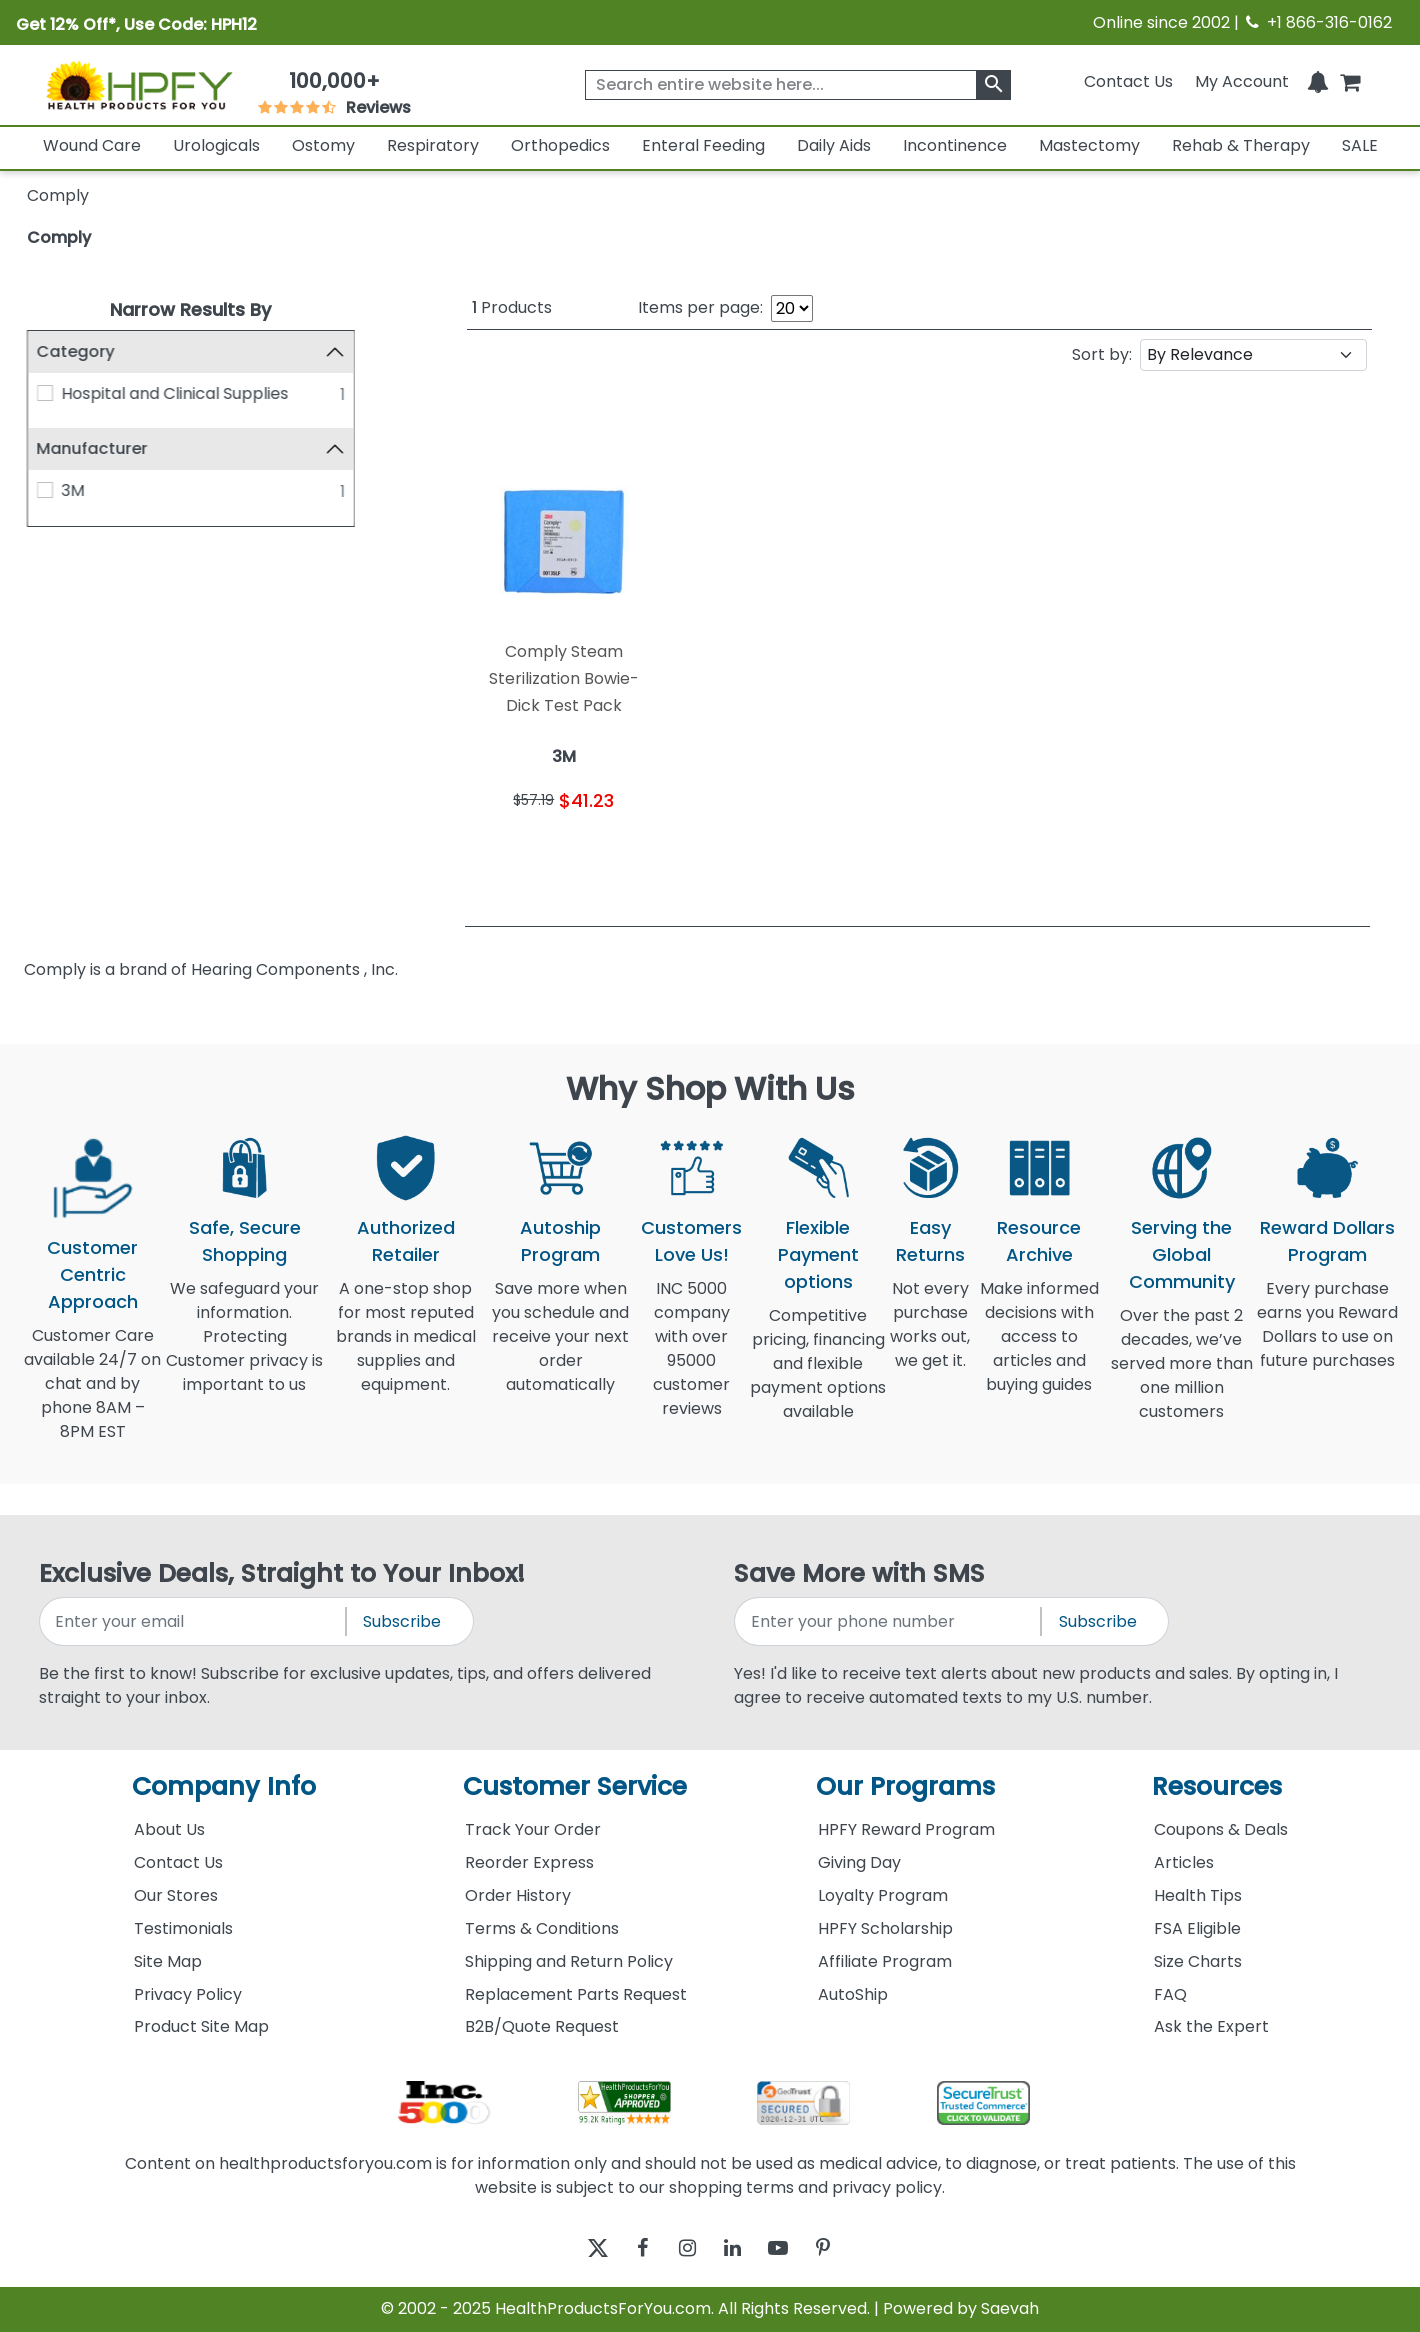  Describe the element at coordinates (518, 1895) in the screenshot. I see `Order History` at that location.